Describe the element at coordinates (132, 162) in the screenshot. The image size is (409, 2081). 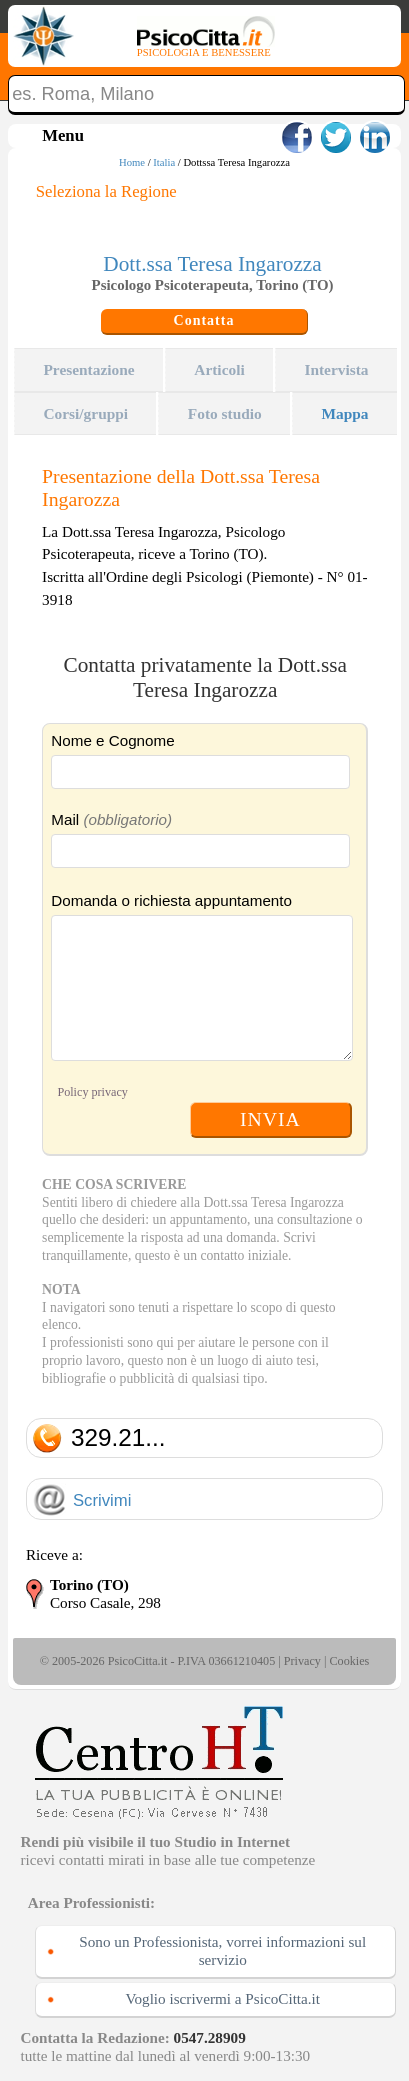
I see `Home` at that location.